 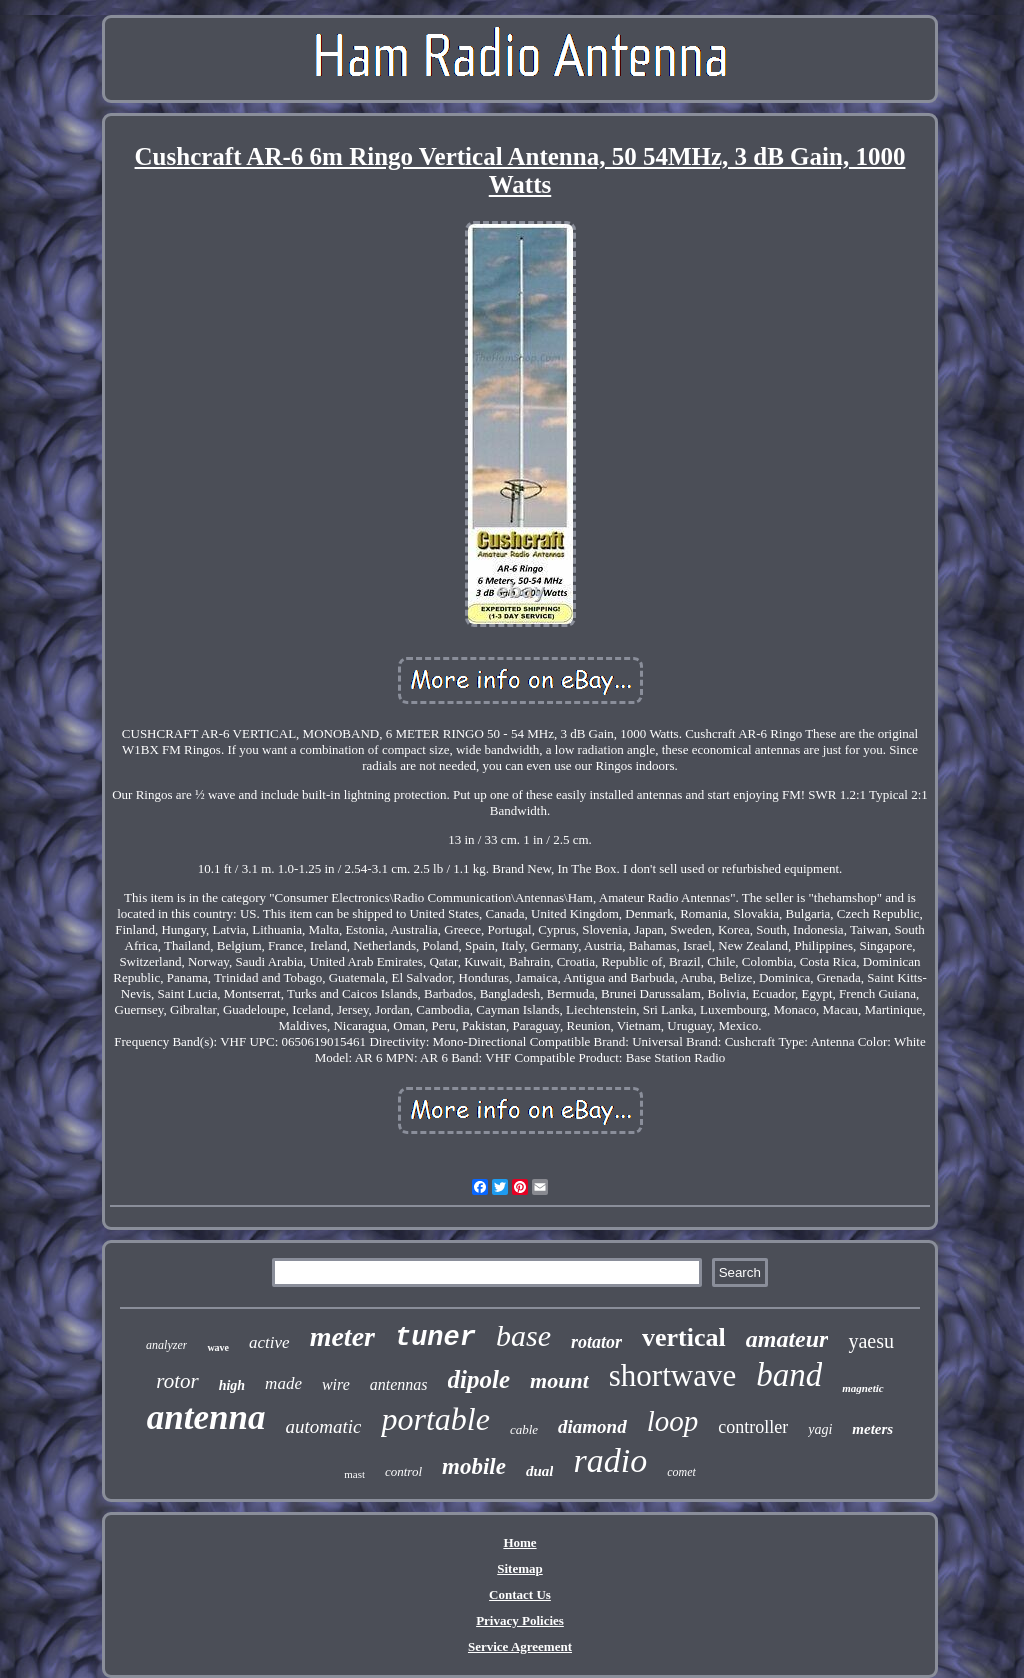 I want to click on diamond, so click(x=592, y=1426).